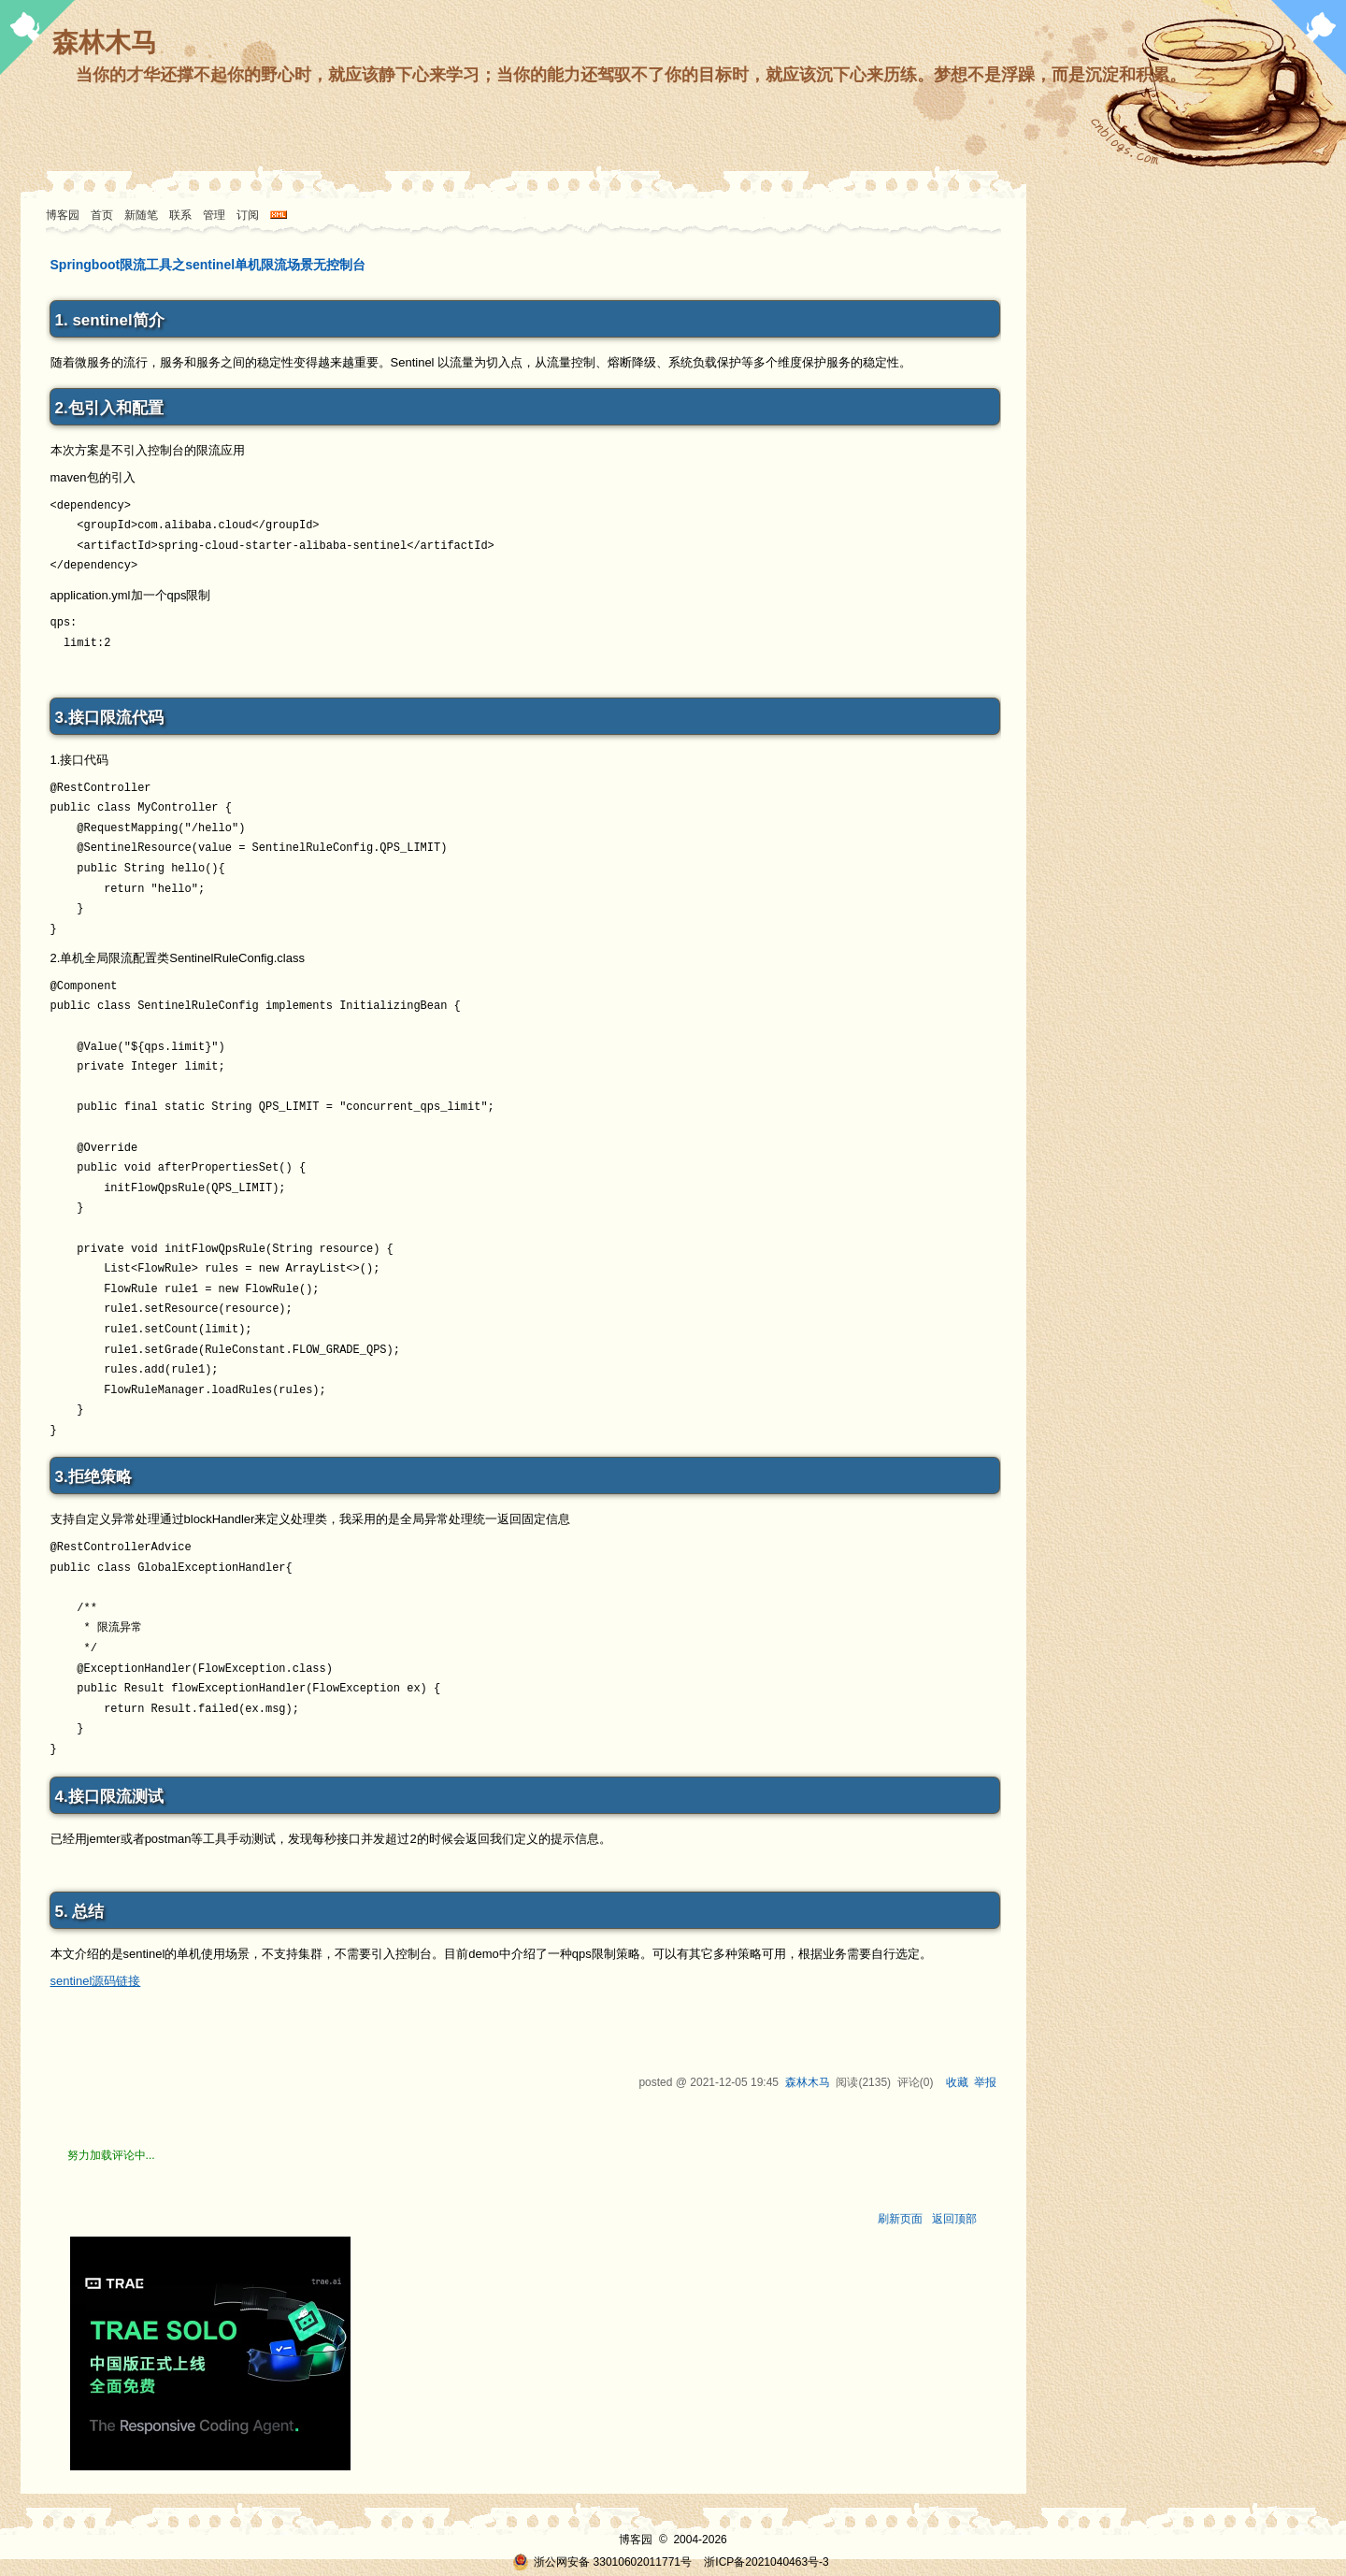 This screenshot has height=2576, width=1346. I want to click on 举报, so click(985, 2082).